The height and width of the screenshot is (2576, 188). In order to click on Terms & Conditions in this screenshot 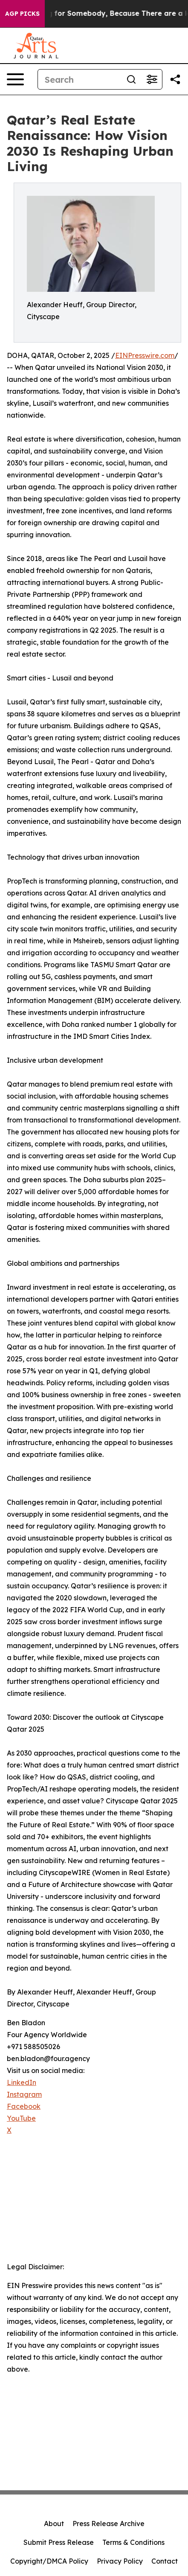, I will do `click(133, 2542)`.